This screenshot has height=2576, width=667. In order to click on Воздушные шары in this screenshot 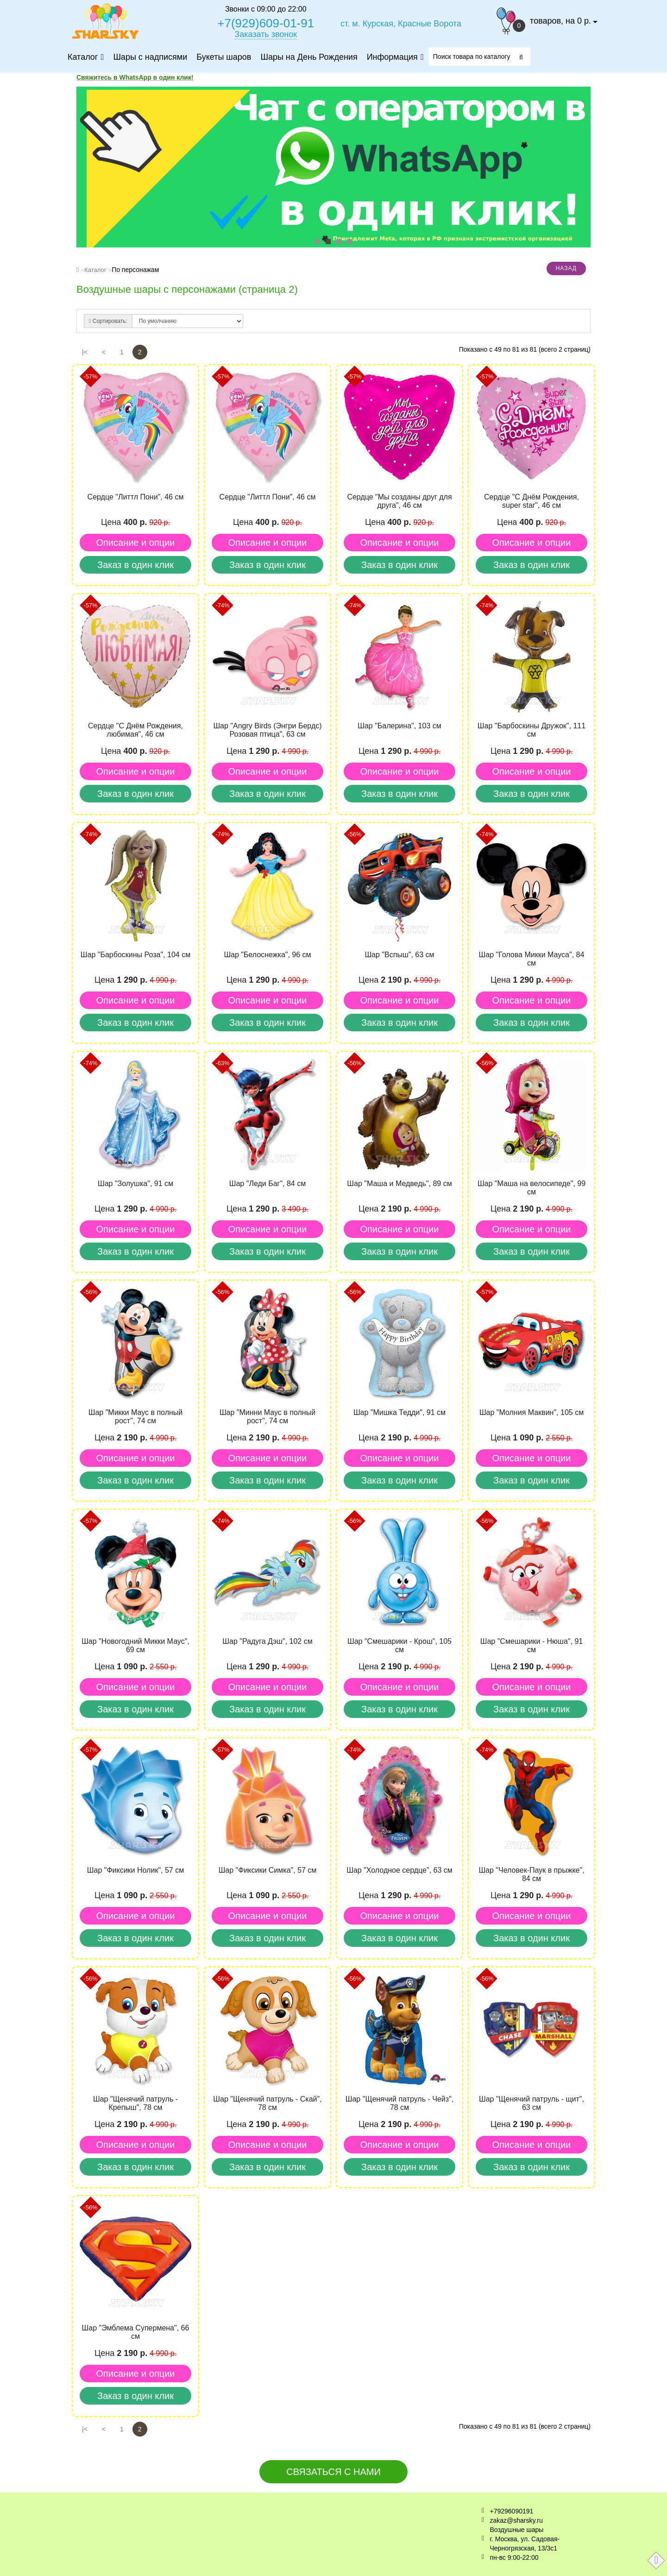, I will do `click(517, 2529)`.